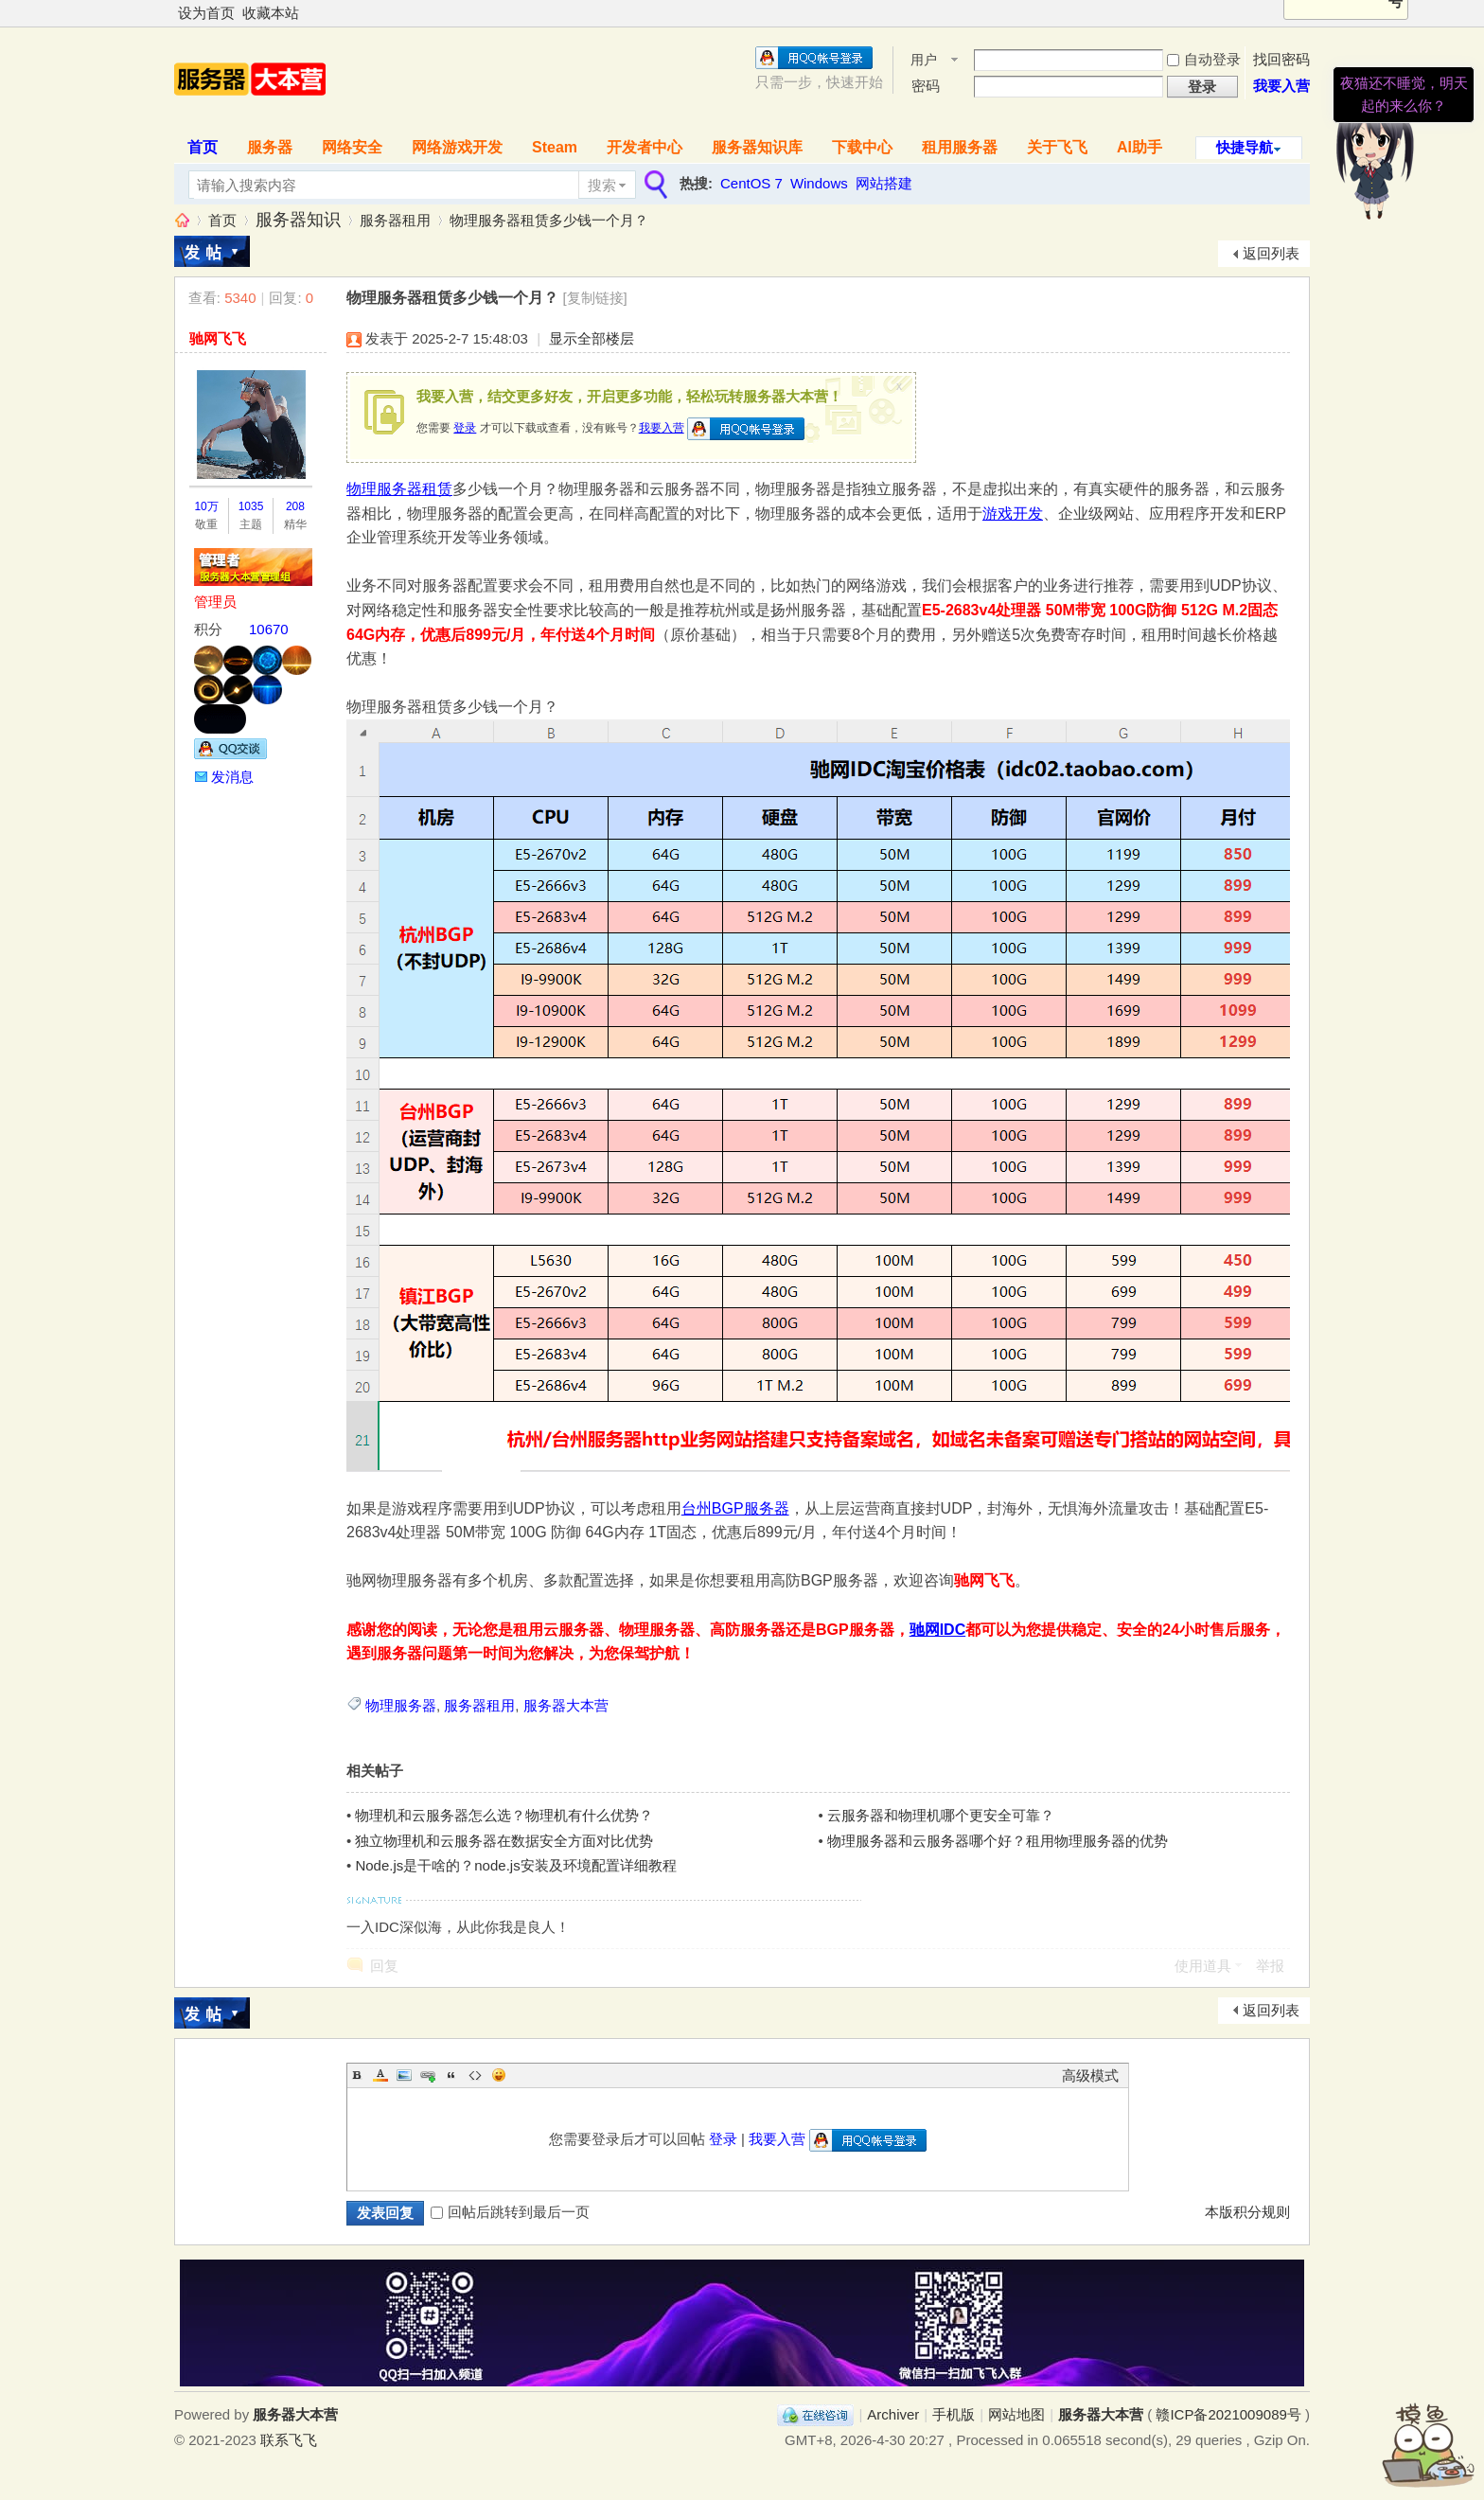 Image resolution: width=1484 pixels, height=2500 pixels. What do you see at coordinates (1090, 2075) in the screenshot?
I see `高级模式` at bounding box center [1090, 2075].